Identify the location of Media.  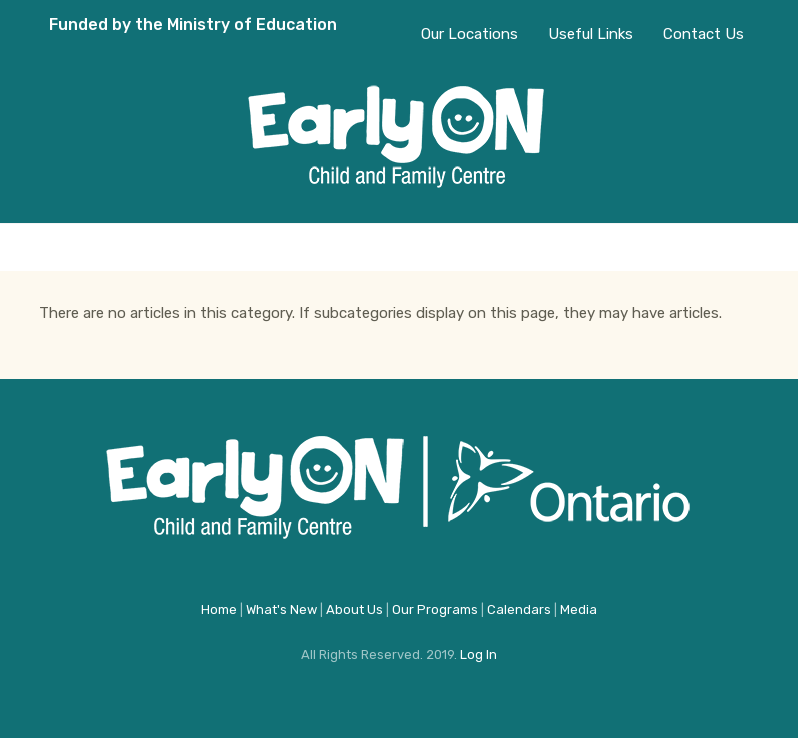
(578, 609).